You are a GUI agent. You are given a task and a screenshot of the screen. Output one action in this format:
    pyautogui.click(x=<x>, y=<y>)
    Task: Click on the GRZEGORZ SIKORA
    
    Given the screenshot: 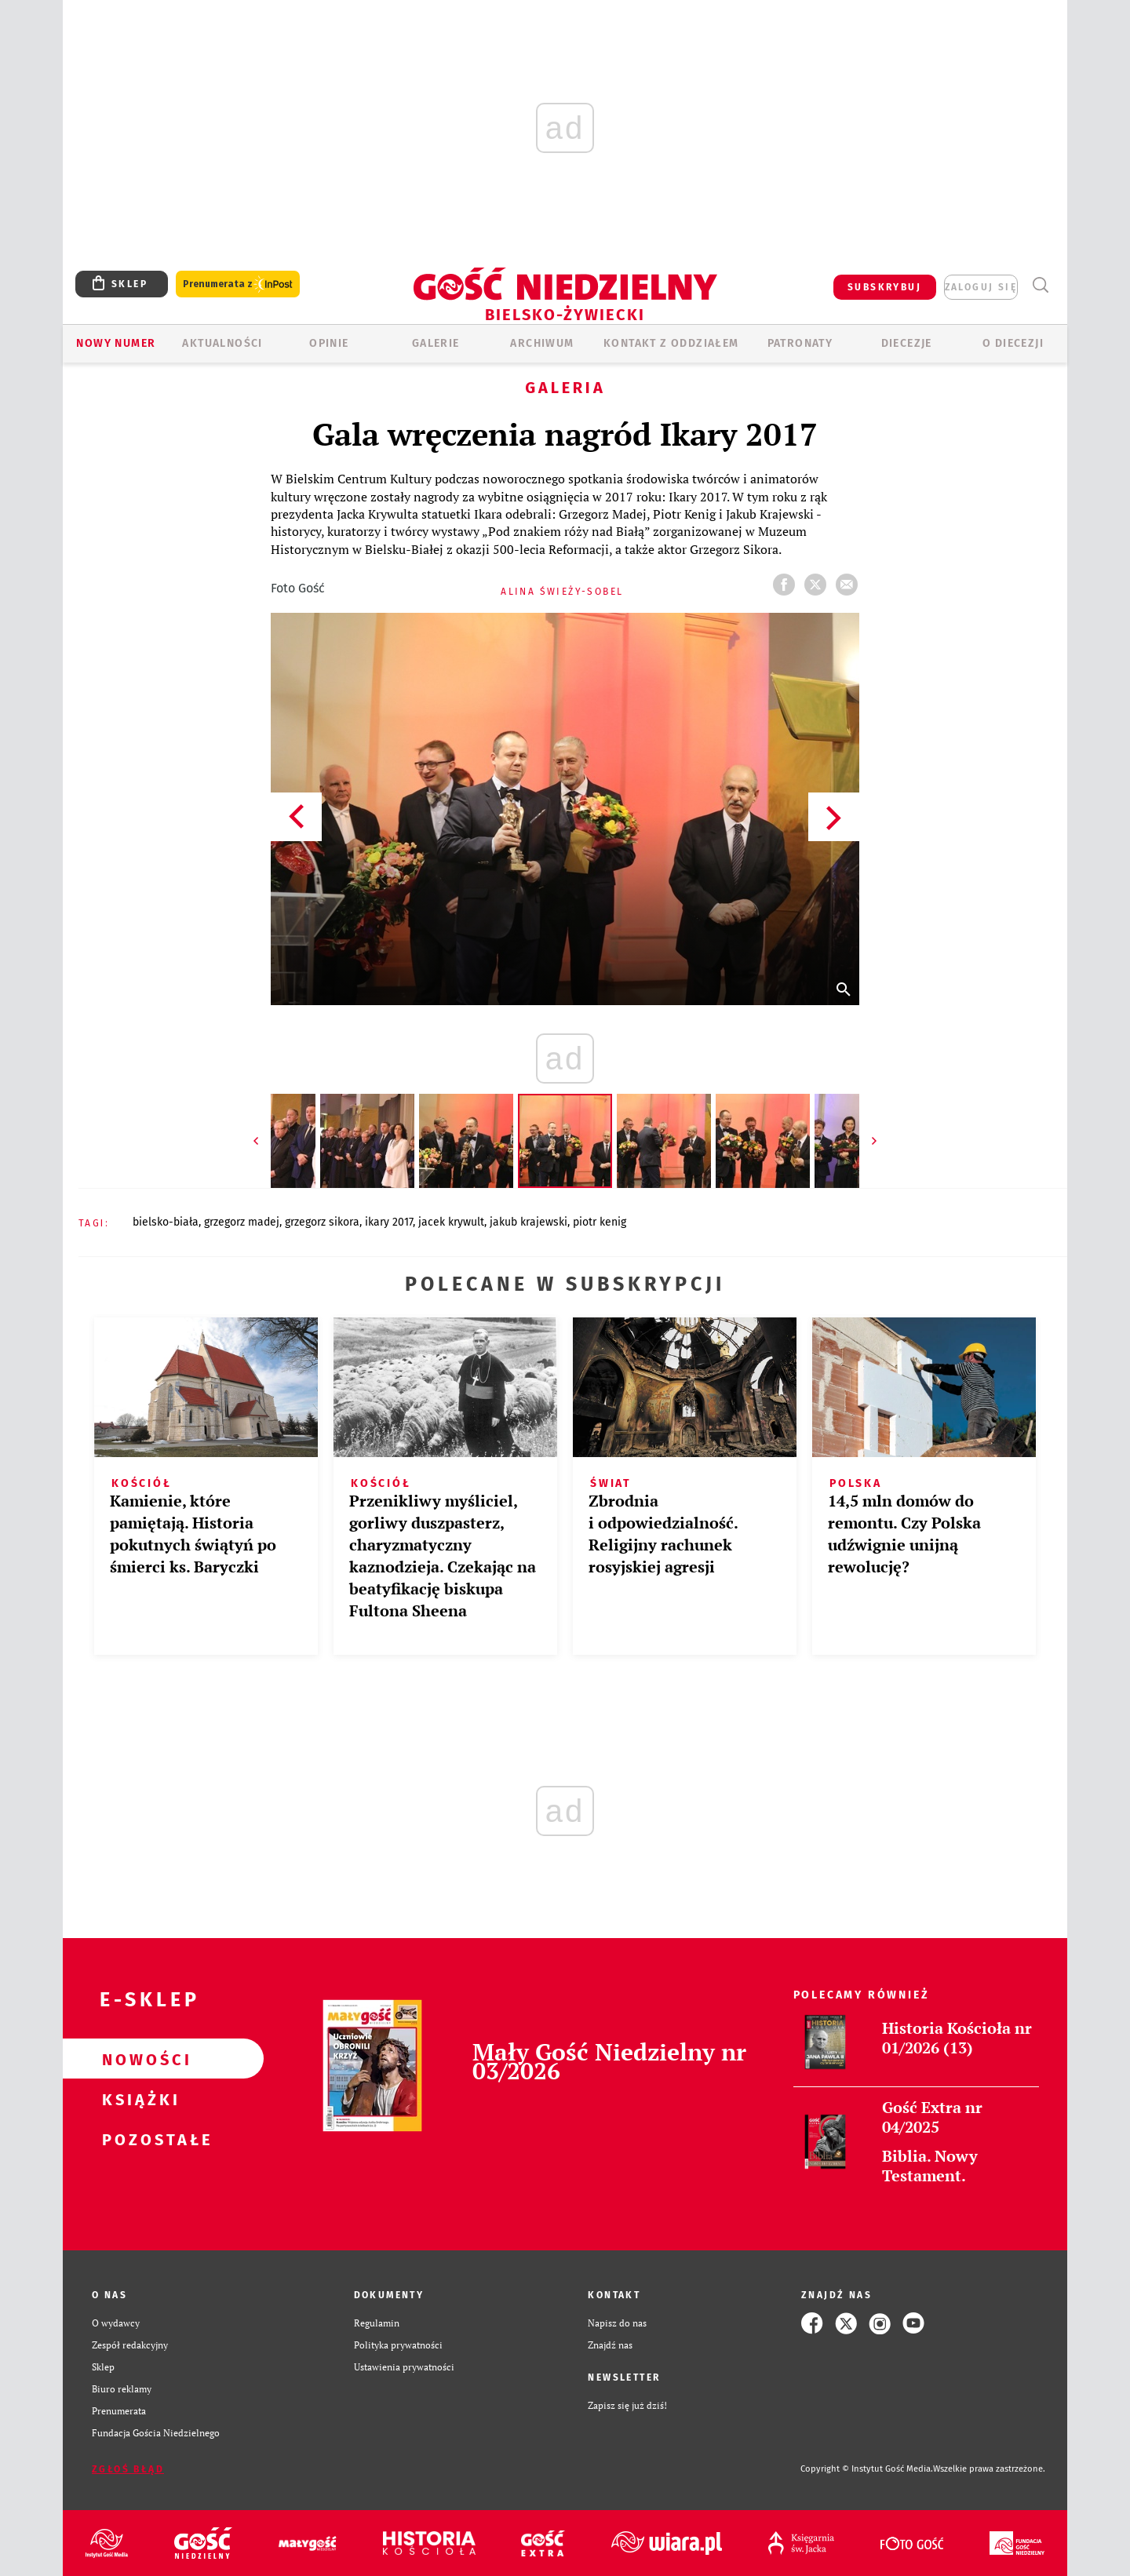 What is the action you would take?
    pyautogui.click(x=322, y=1222)
    